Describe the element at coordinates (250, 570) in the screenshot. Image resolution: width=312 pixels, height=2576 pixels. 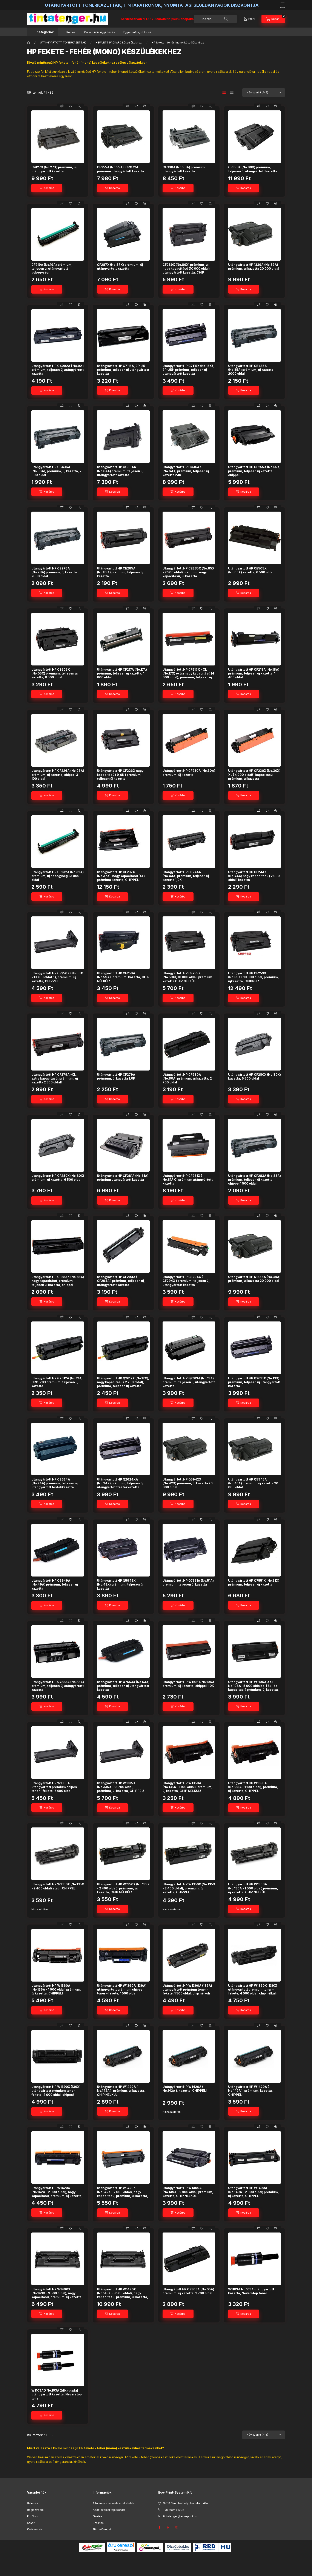
I see `Utángyártott HP CE505X (No.05X) kazetta, 6 500 oldal` at that location.